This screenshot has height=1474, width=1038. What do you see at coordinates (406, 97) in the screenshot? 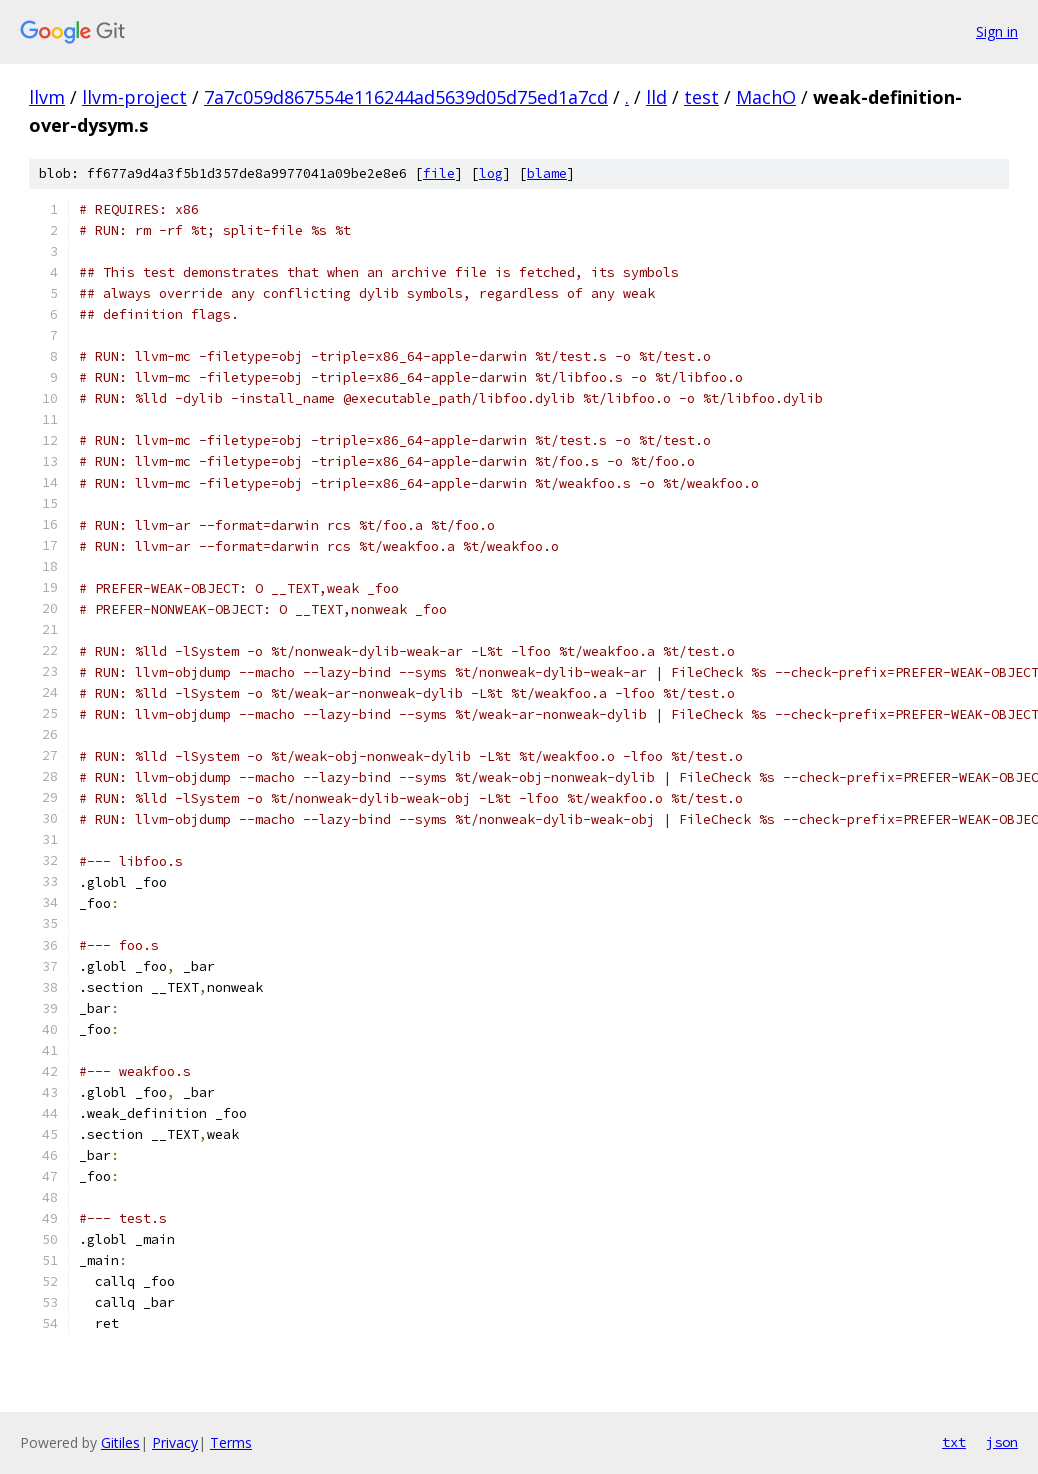
I see `7a7c059d867554e116244ad5639d05d75ed1a7cd` at bounding box center [406, 97].